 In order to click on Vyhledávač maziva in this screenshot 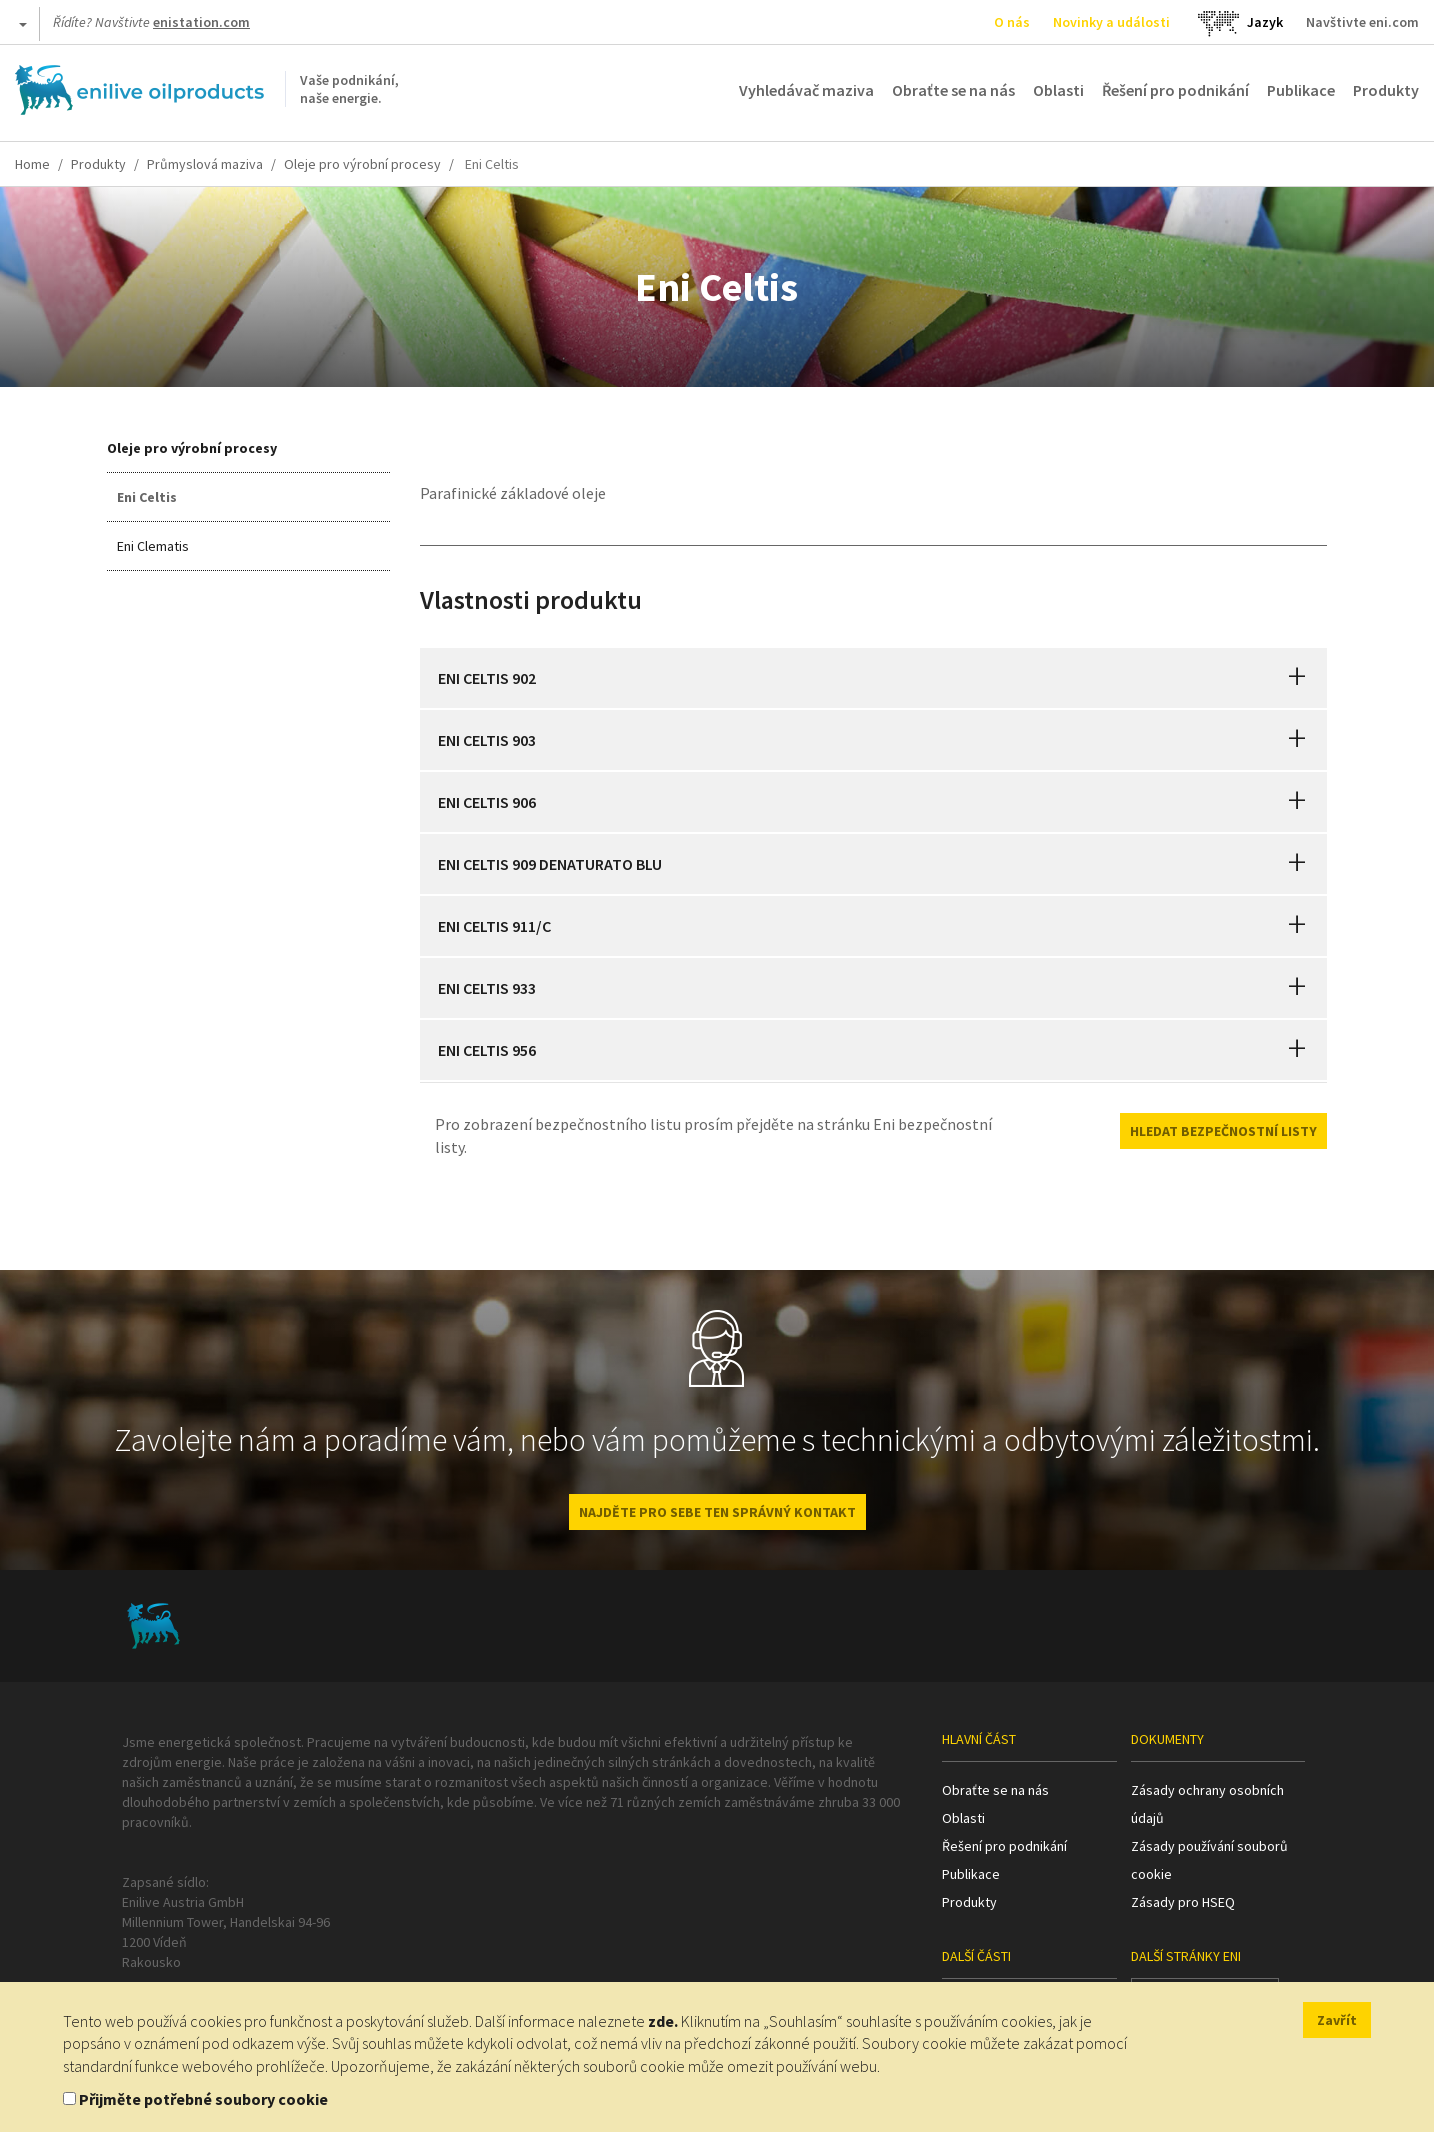, I will do `click(806, 90)`.